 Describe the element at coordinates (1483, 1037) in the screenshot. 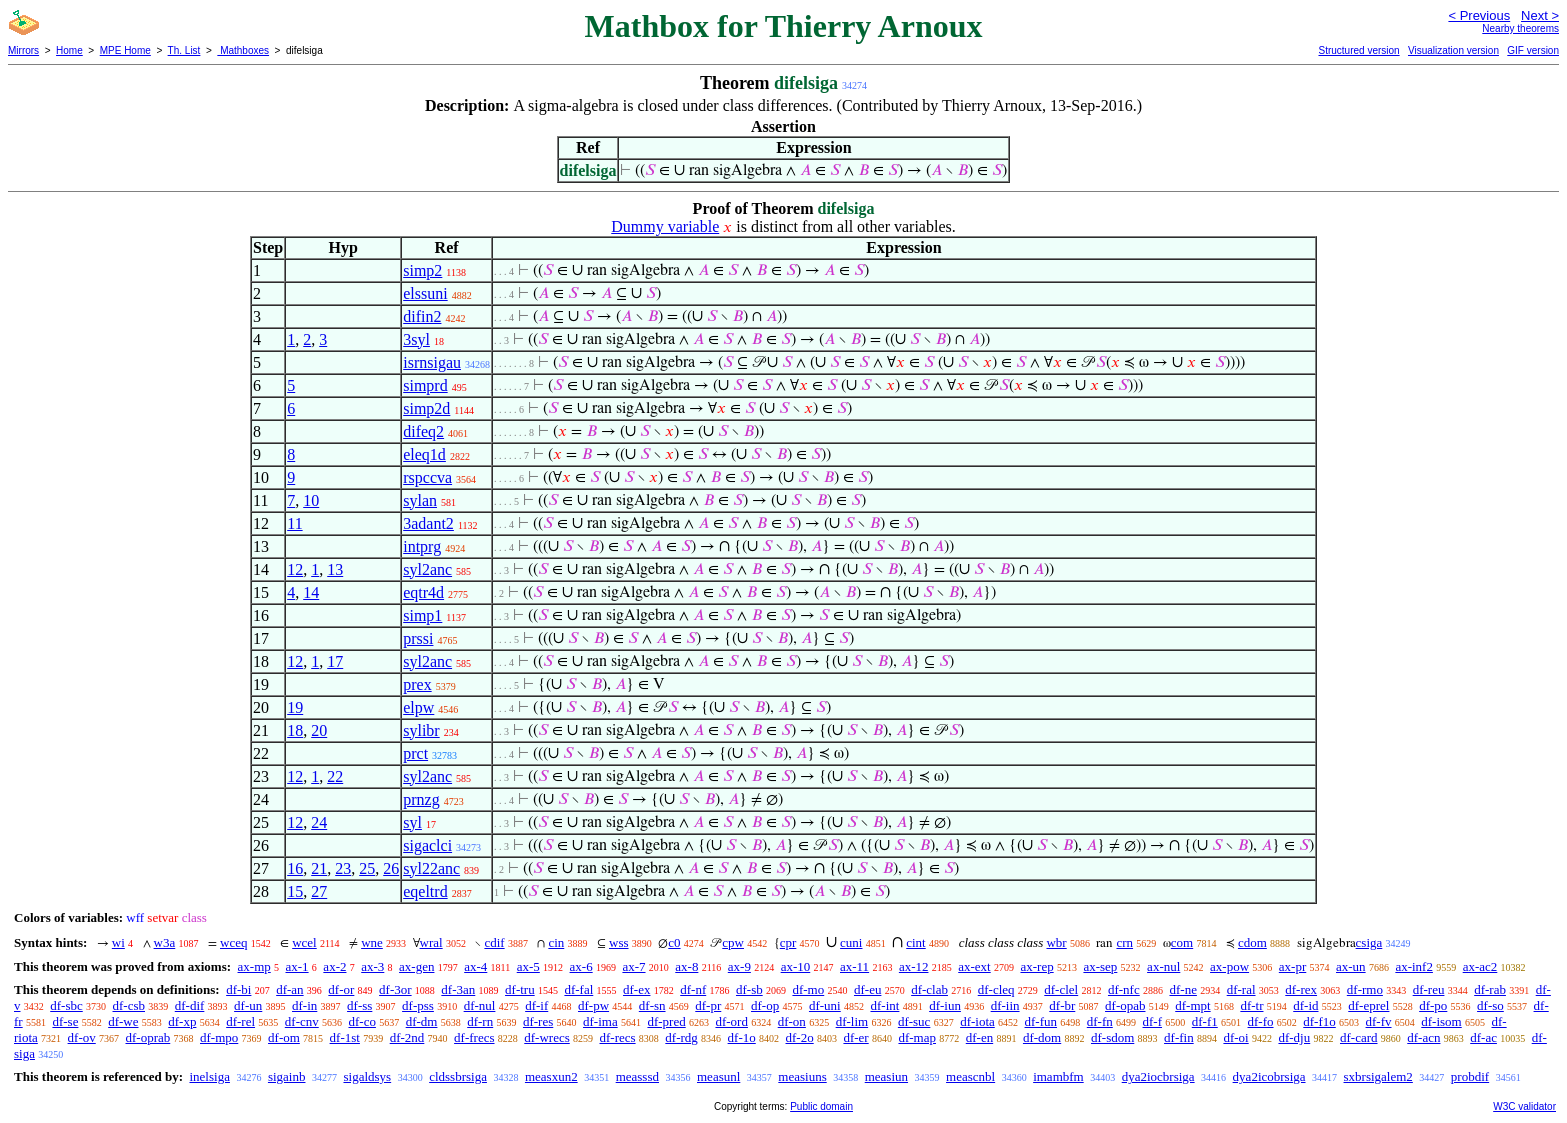

I see `df-ac` at that location.